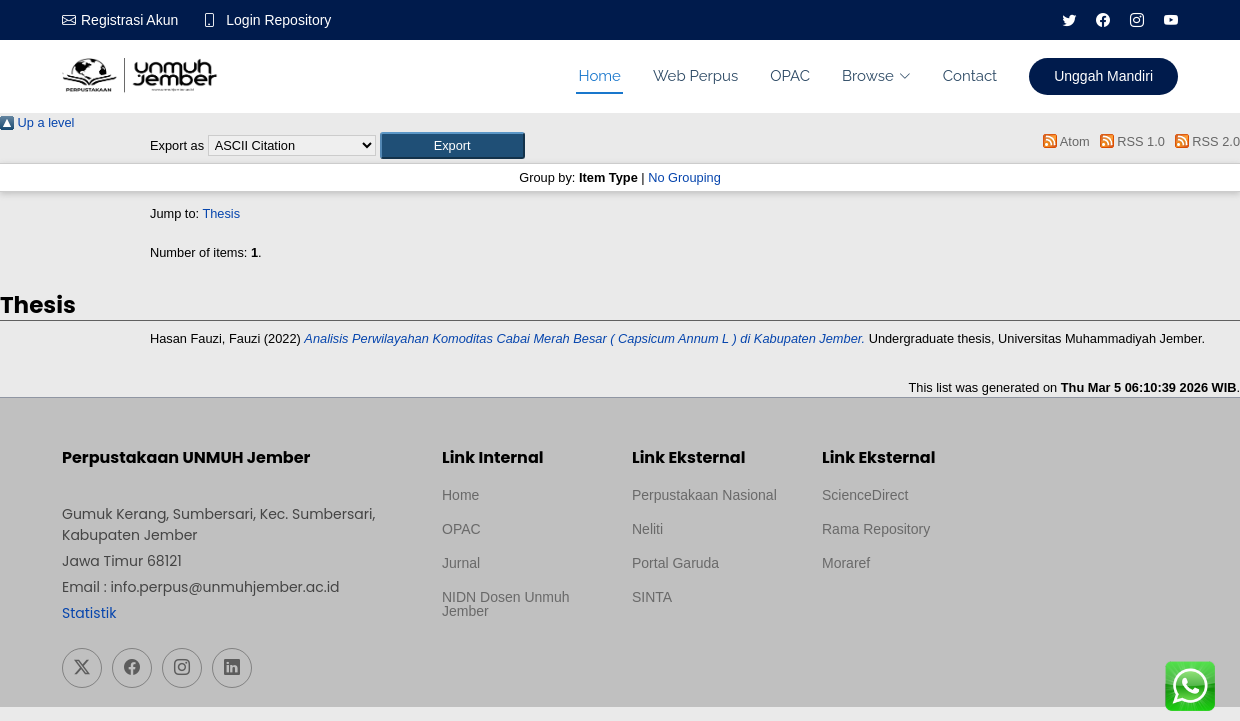  Describe the element at coordinates (278, 20) in the screenshot. I see `Login Repository` at that location.